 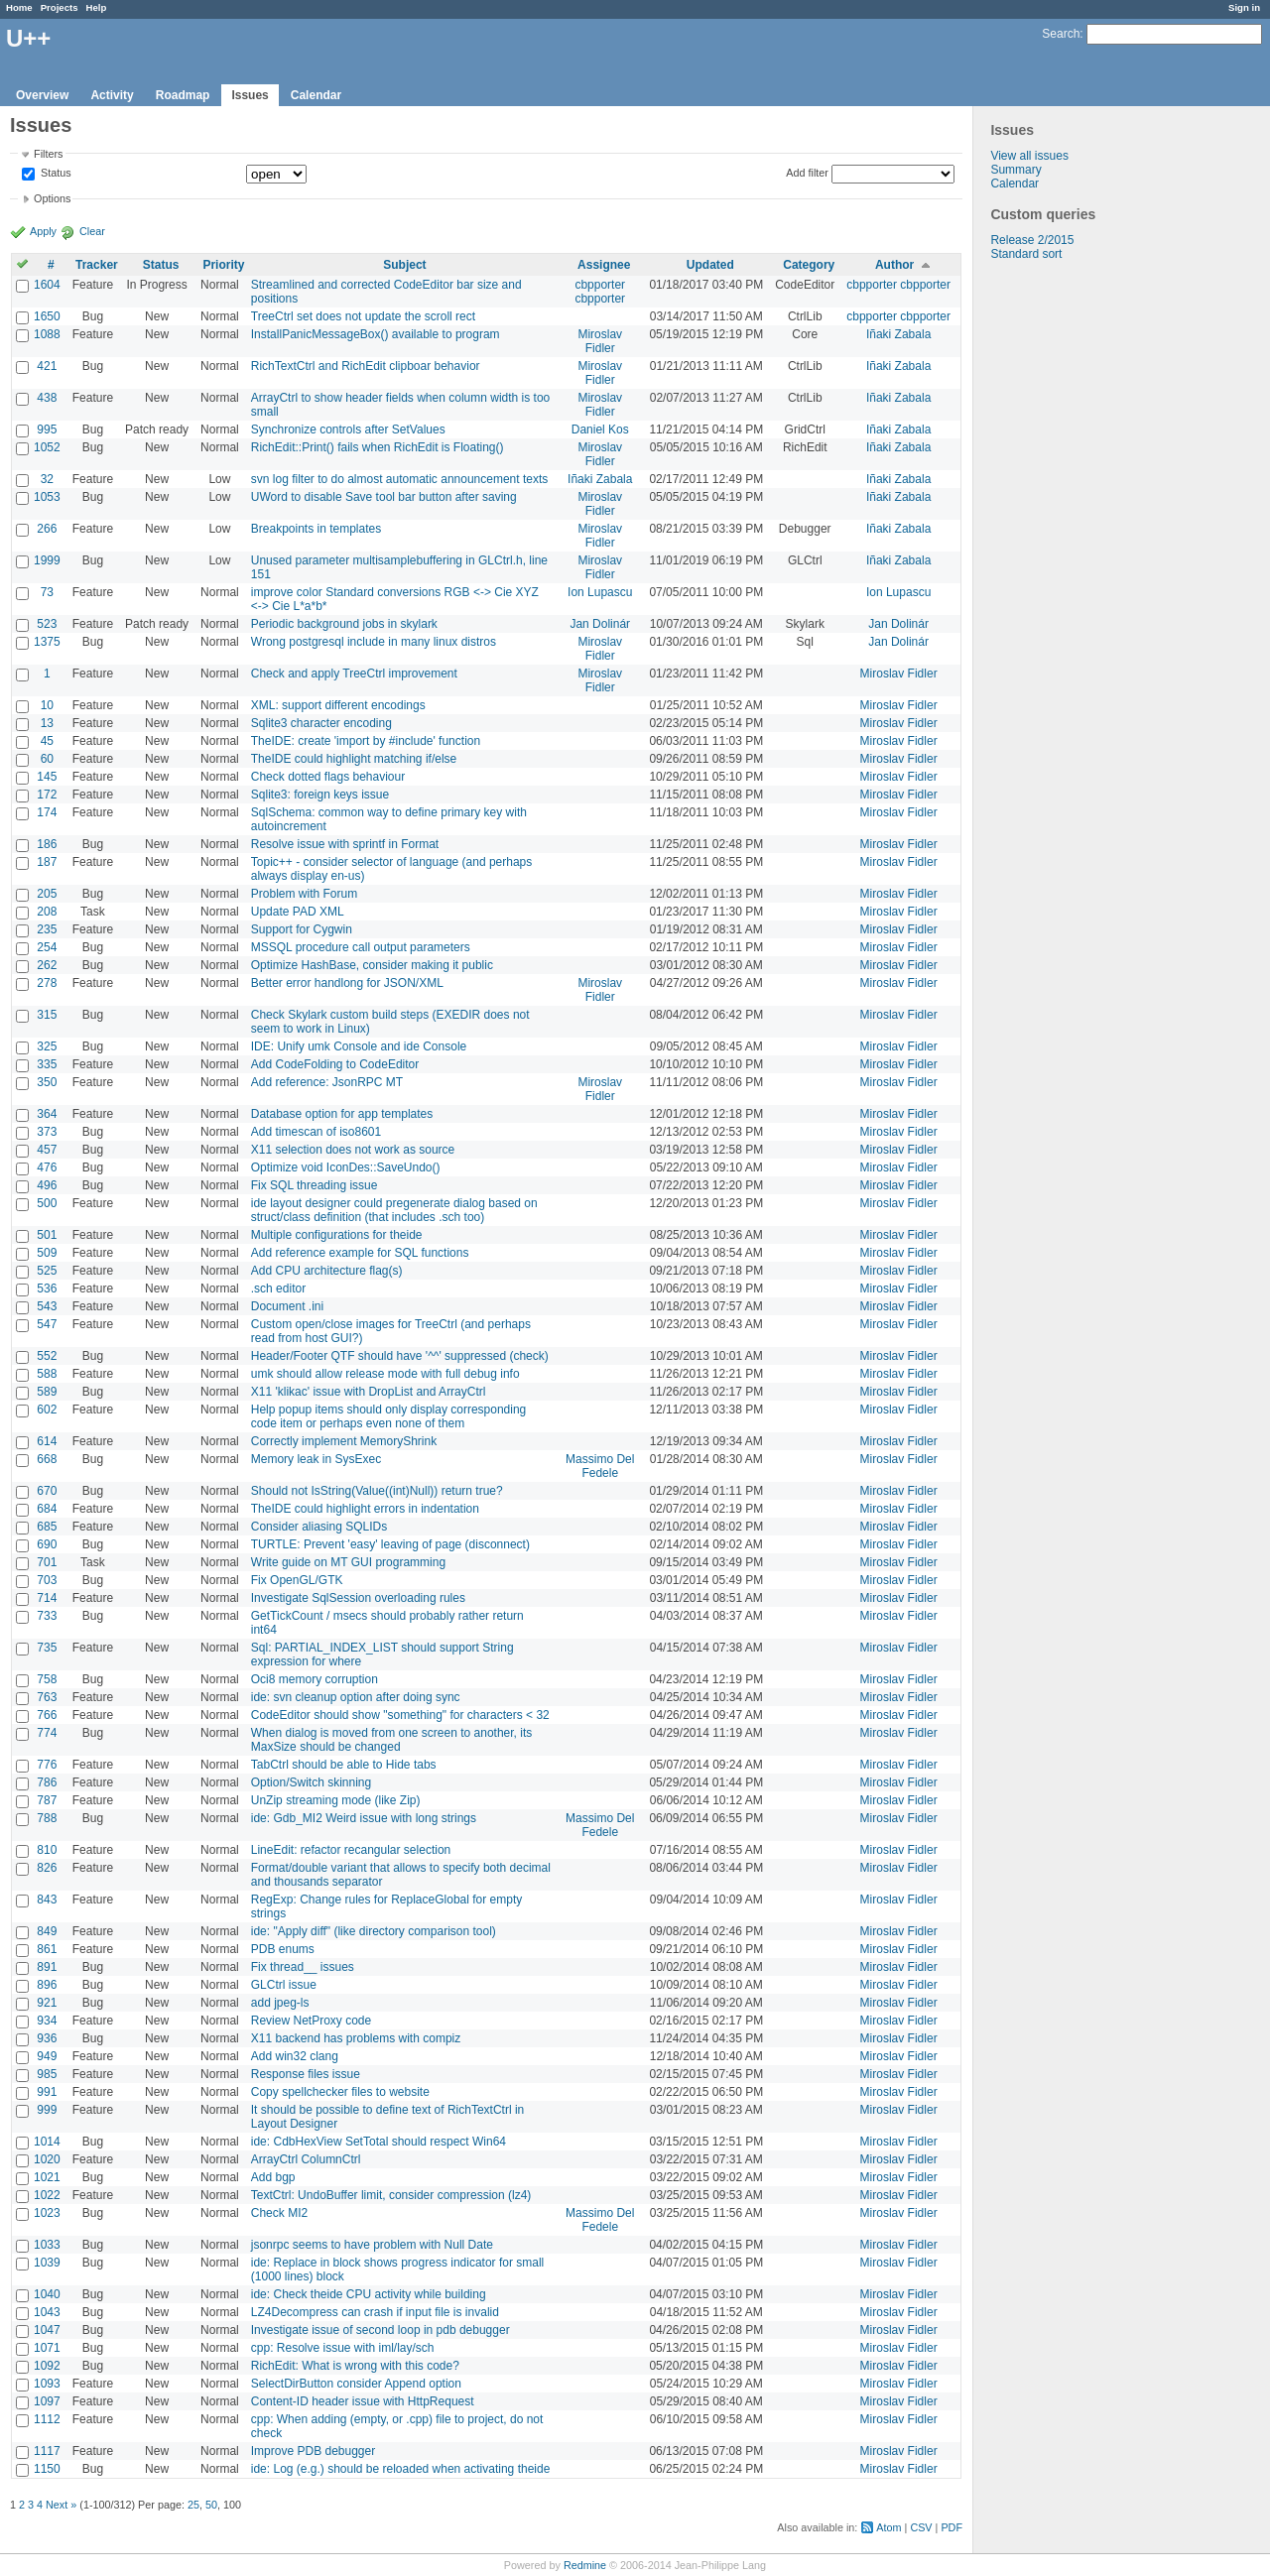 I want to click on 32, so click(x=47, y=479).